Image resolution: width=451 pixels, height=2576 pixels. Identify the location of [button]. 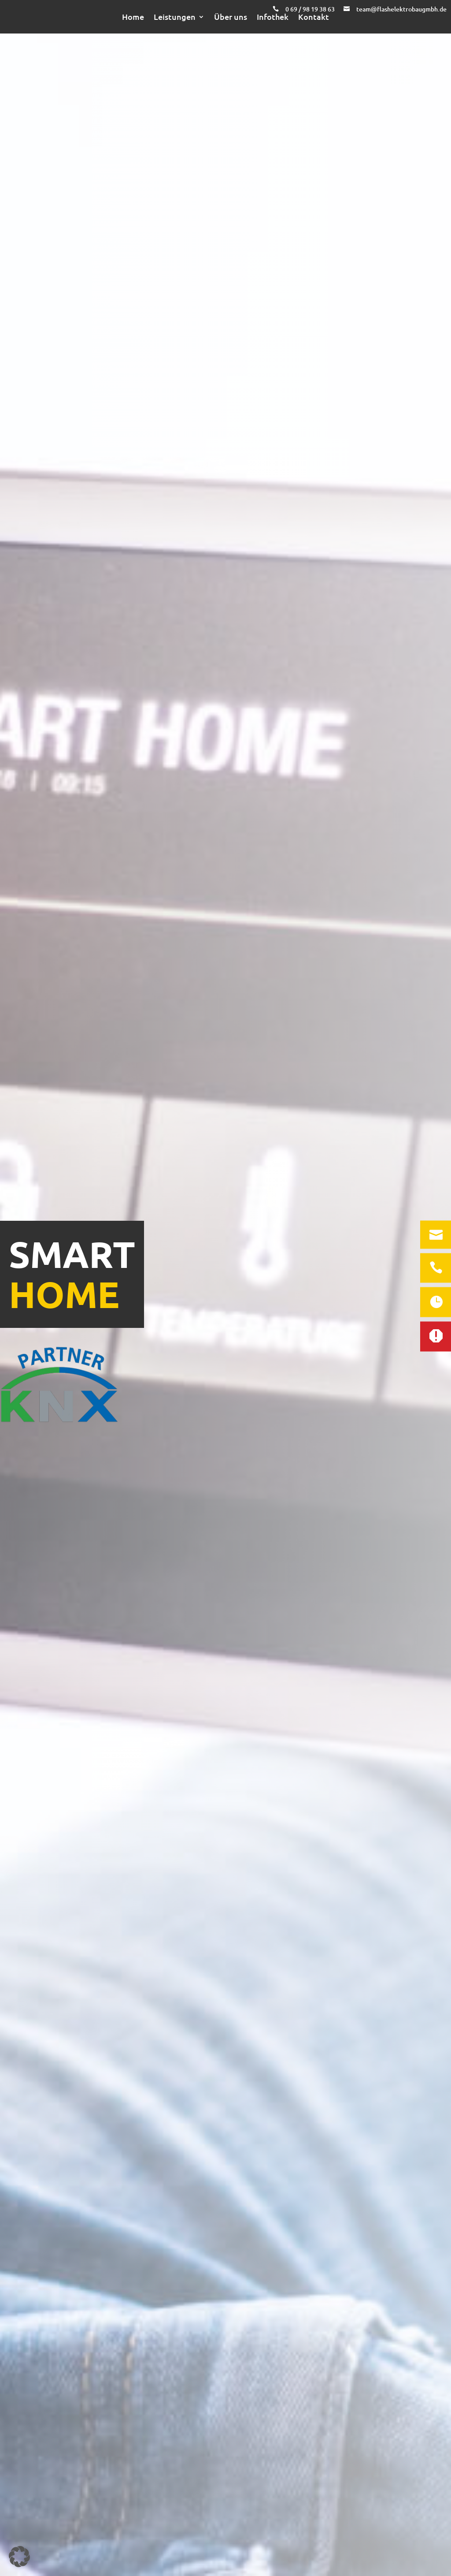
(19, 2556).